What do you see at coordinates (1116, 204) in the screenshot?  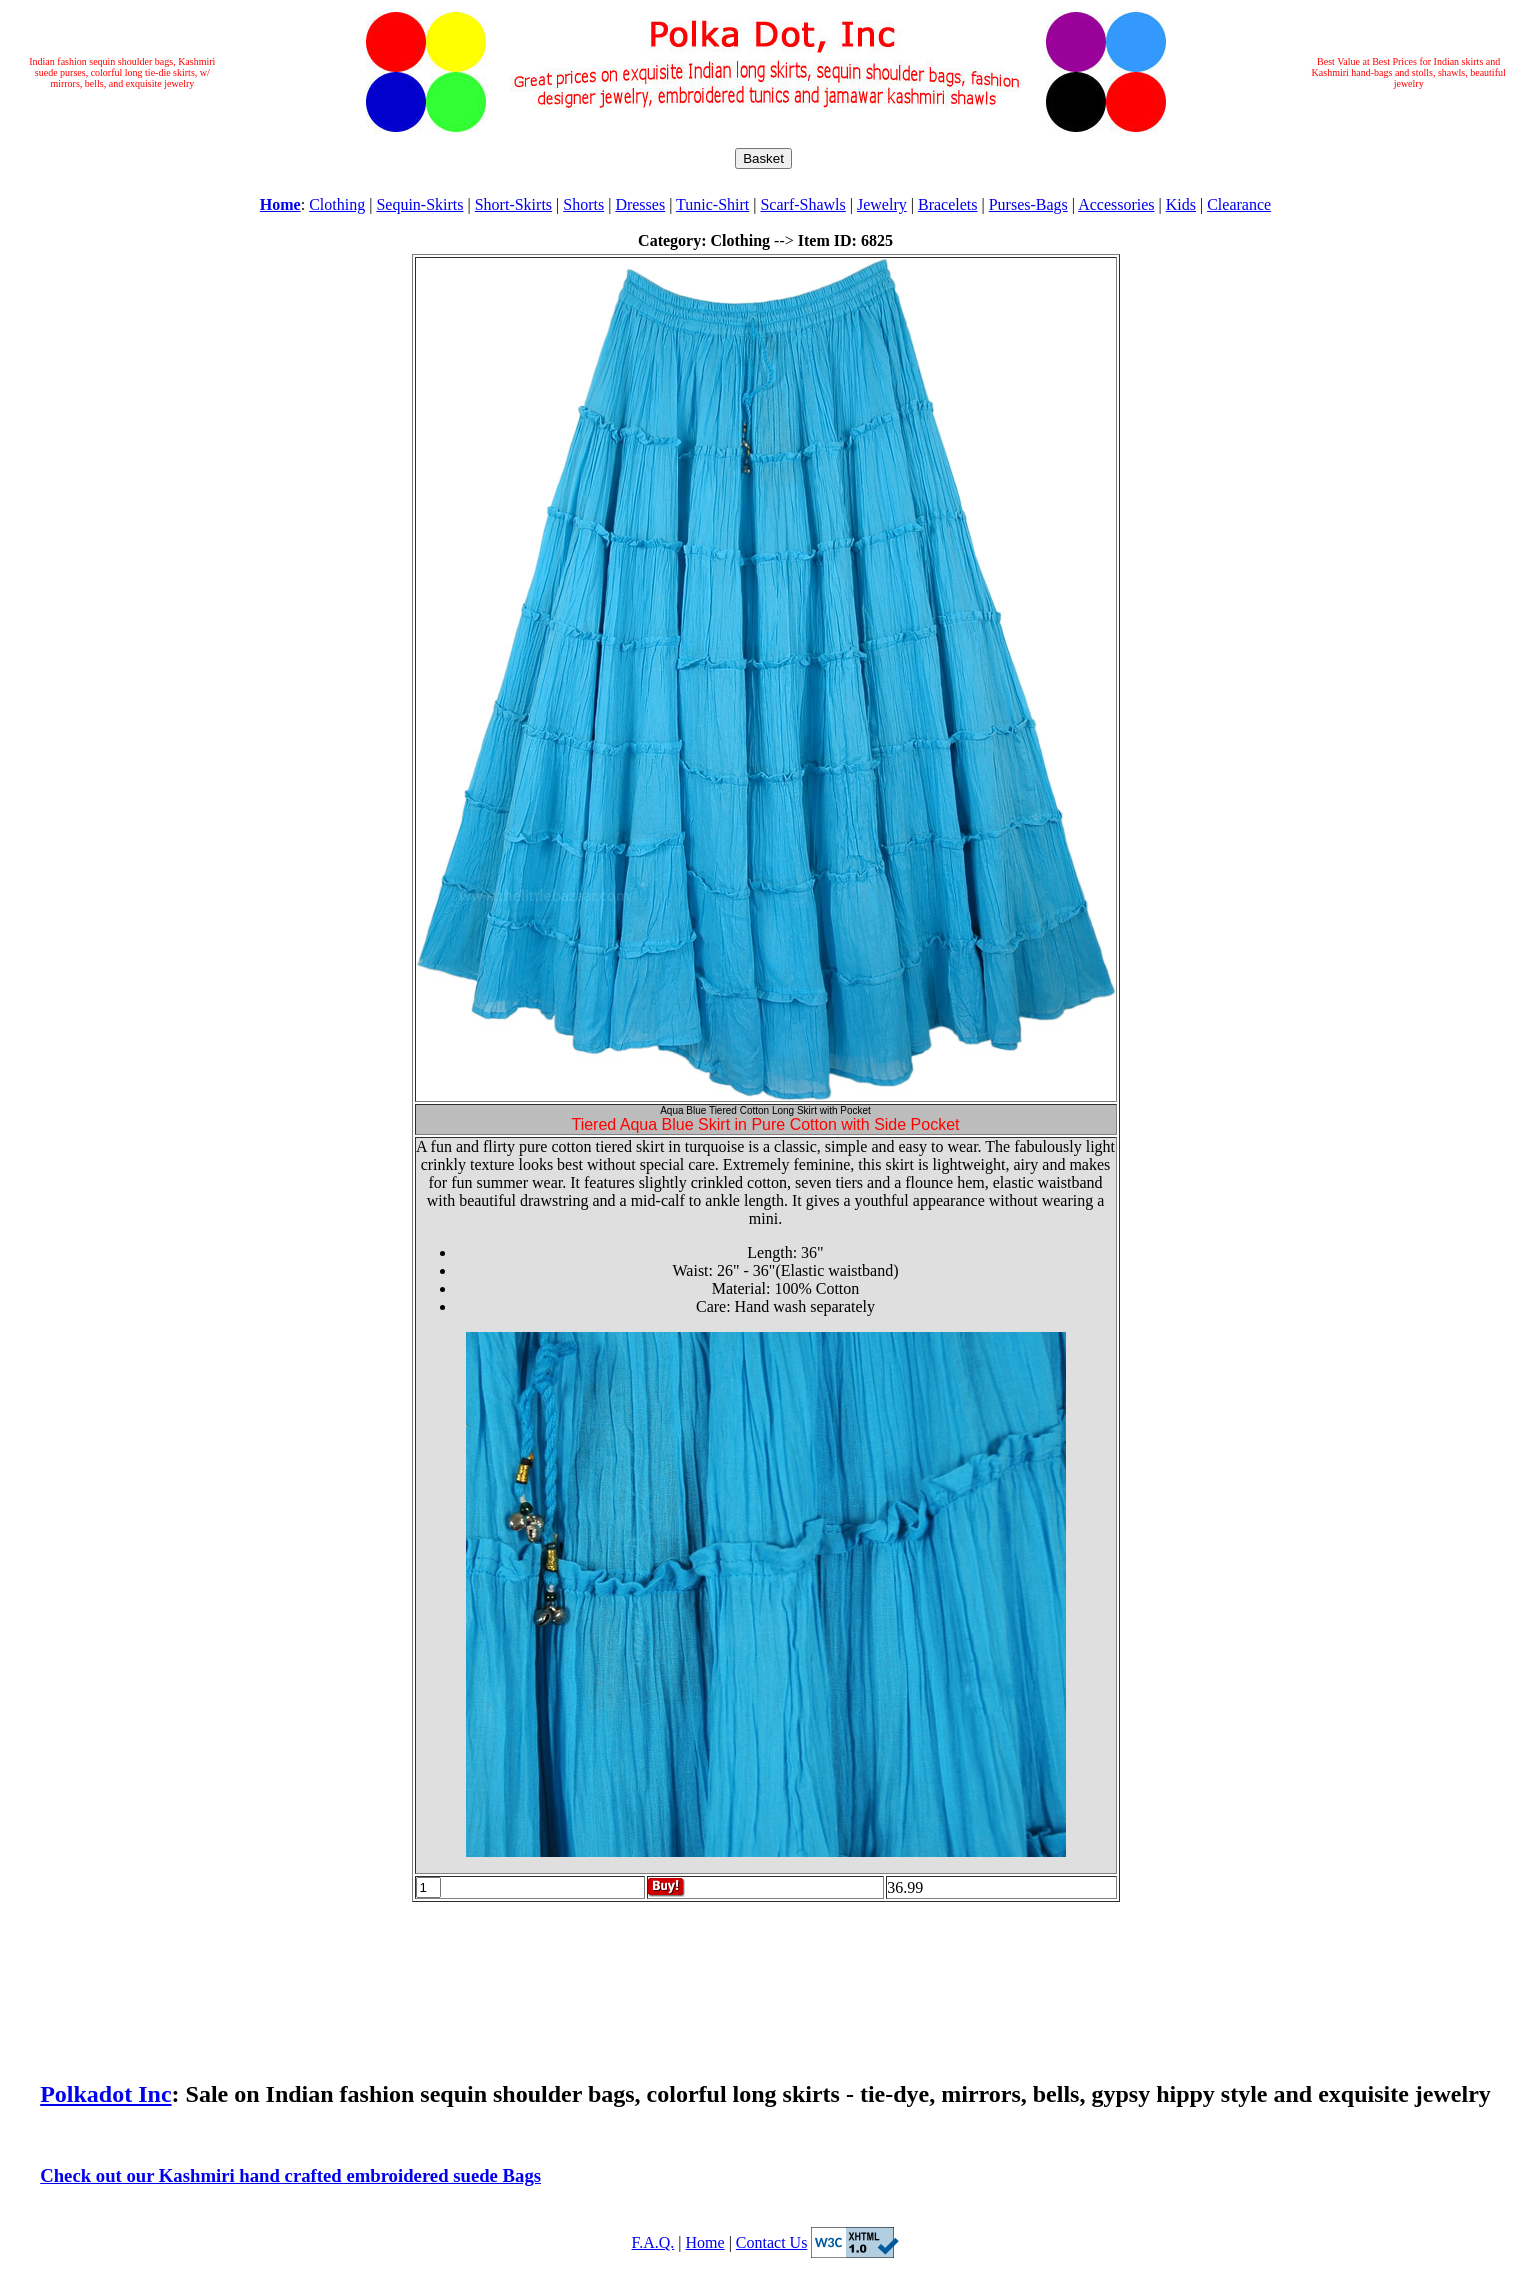 I see `Accessories` at bounding box center [1116, 204].